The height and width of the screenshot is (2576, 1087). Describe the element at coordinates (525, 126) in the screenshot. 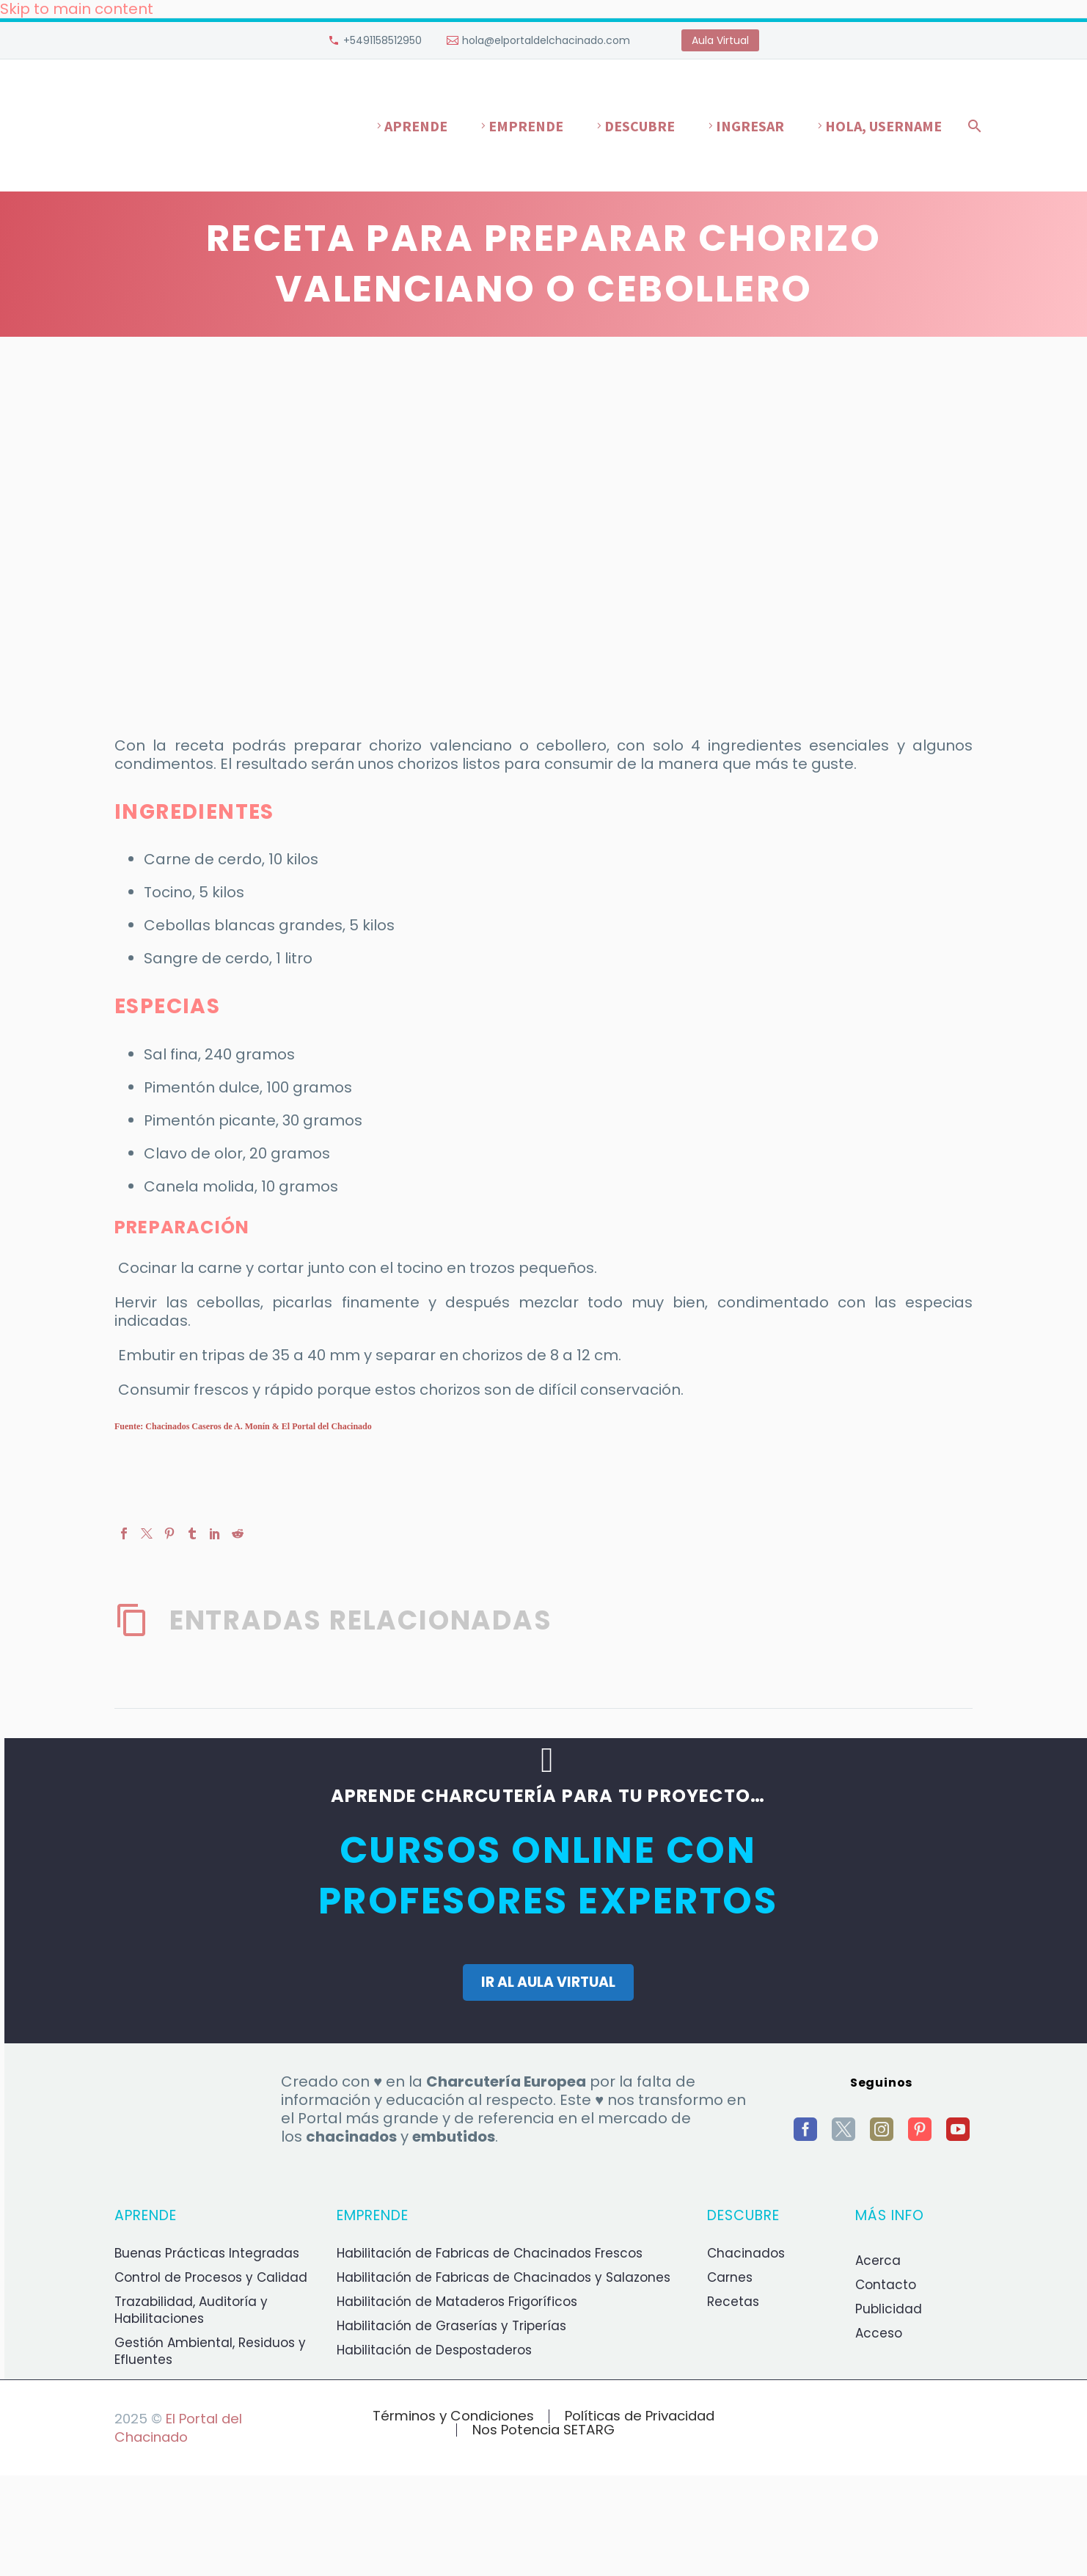

I see `Emprende` at that location.